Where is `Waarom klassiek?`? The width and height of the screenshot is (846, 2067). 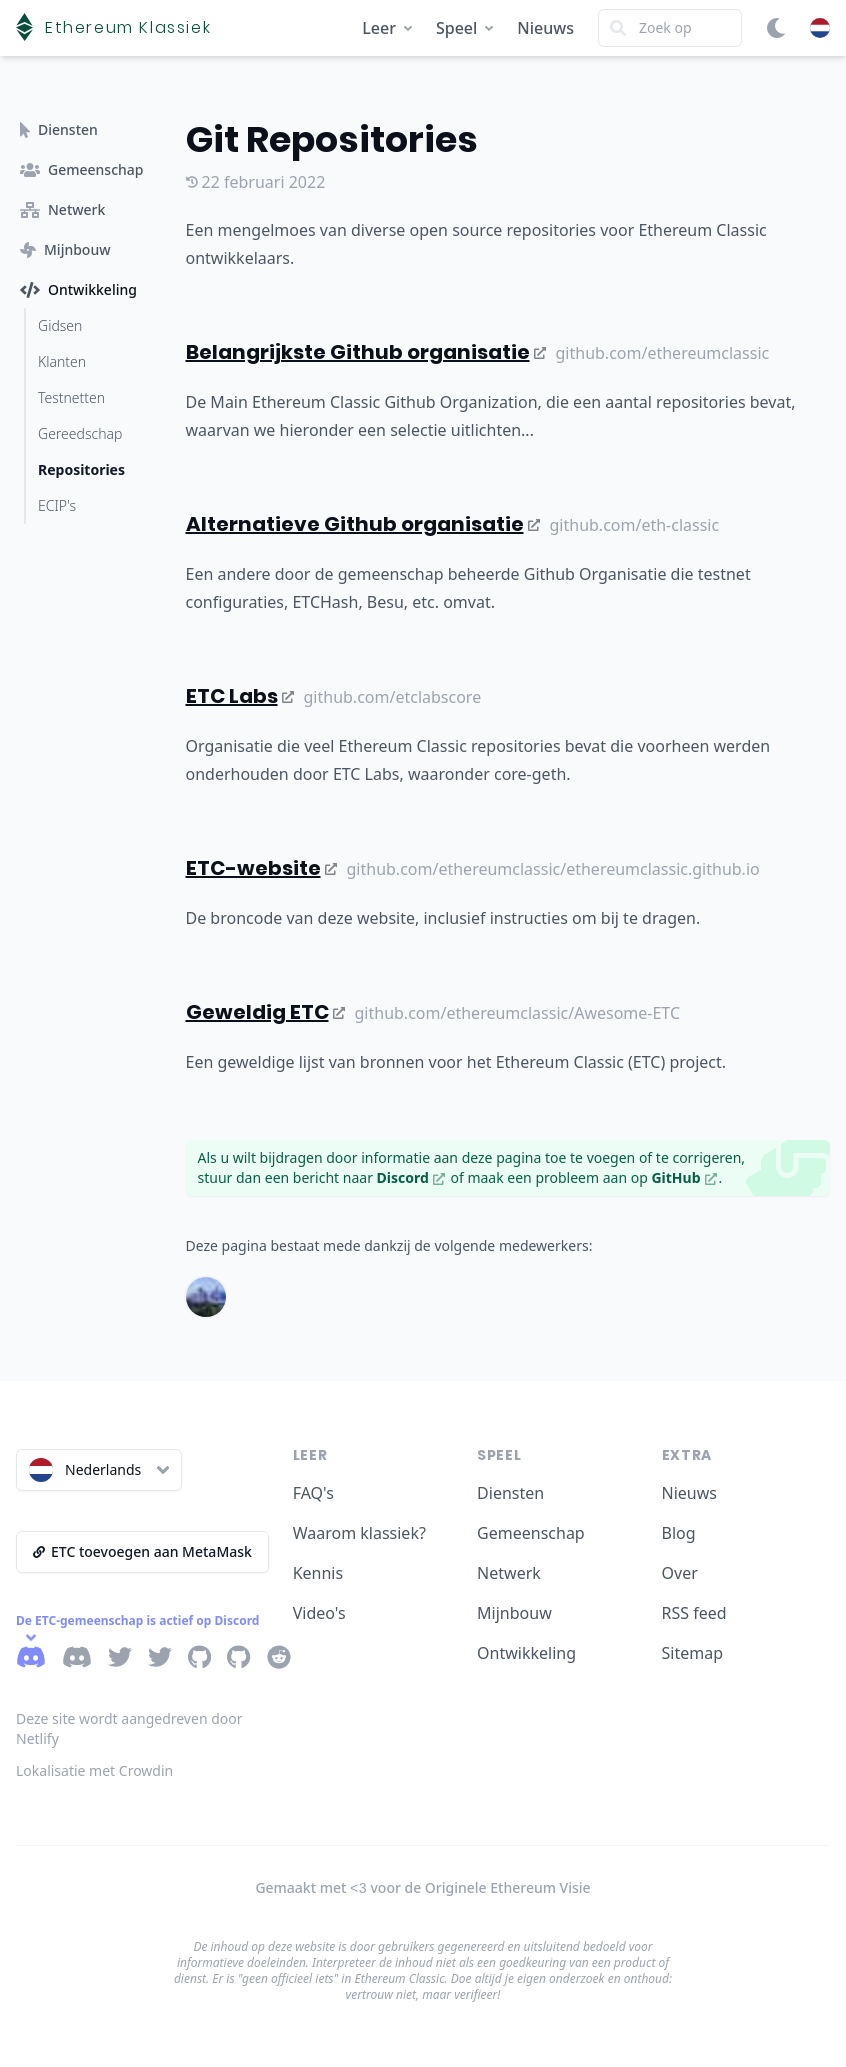 Waarom klassiek? is located at coordinates (359, 1533).